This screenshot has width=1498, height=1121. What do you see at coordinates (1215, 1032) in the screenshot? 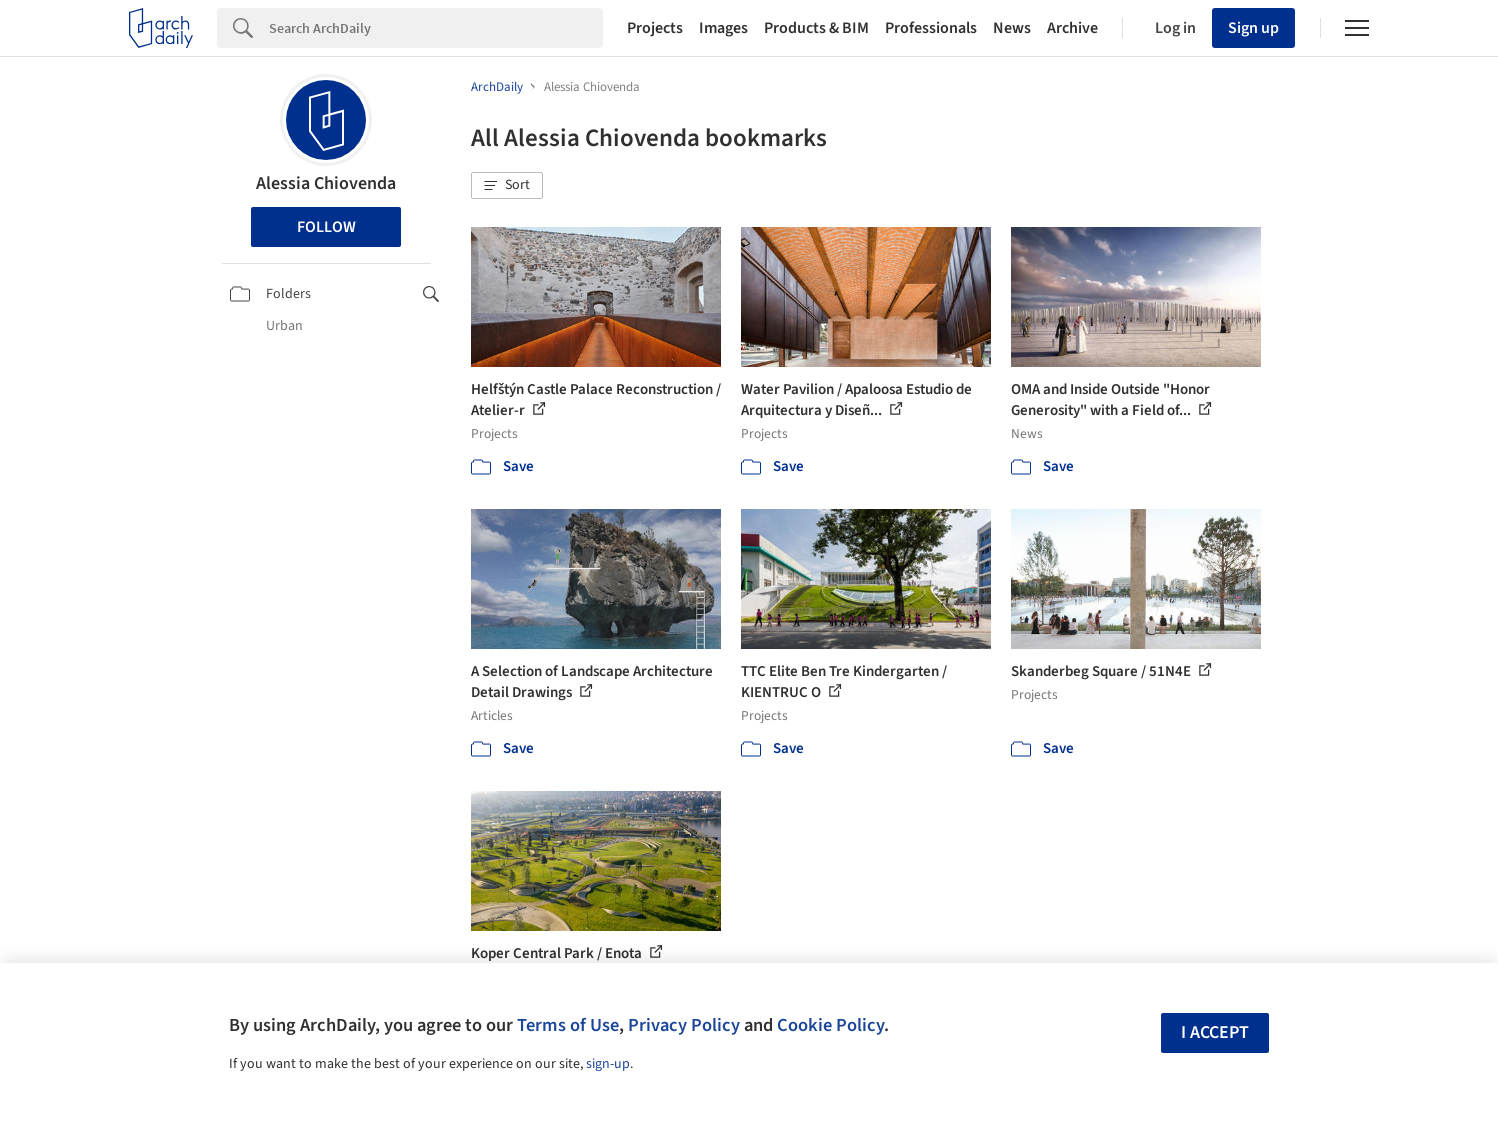
I see `I accept` at bounding box center [1215, 1032].